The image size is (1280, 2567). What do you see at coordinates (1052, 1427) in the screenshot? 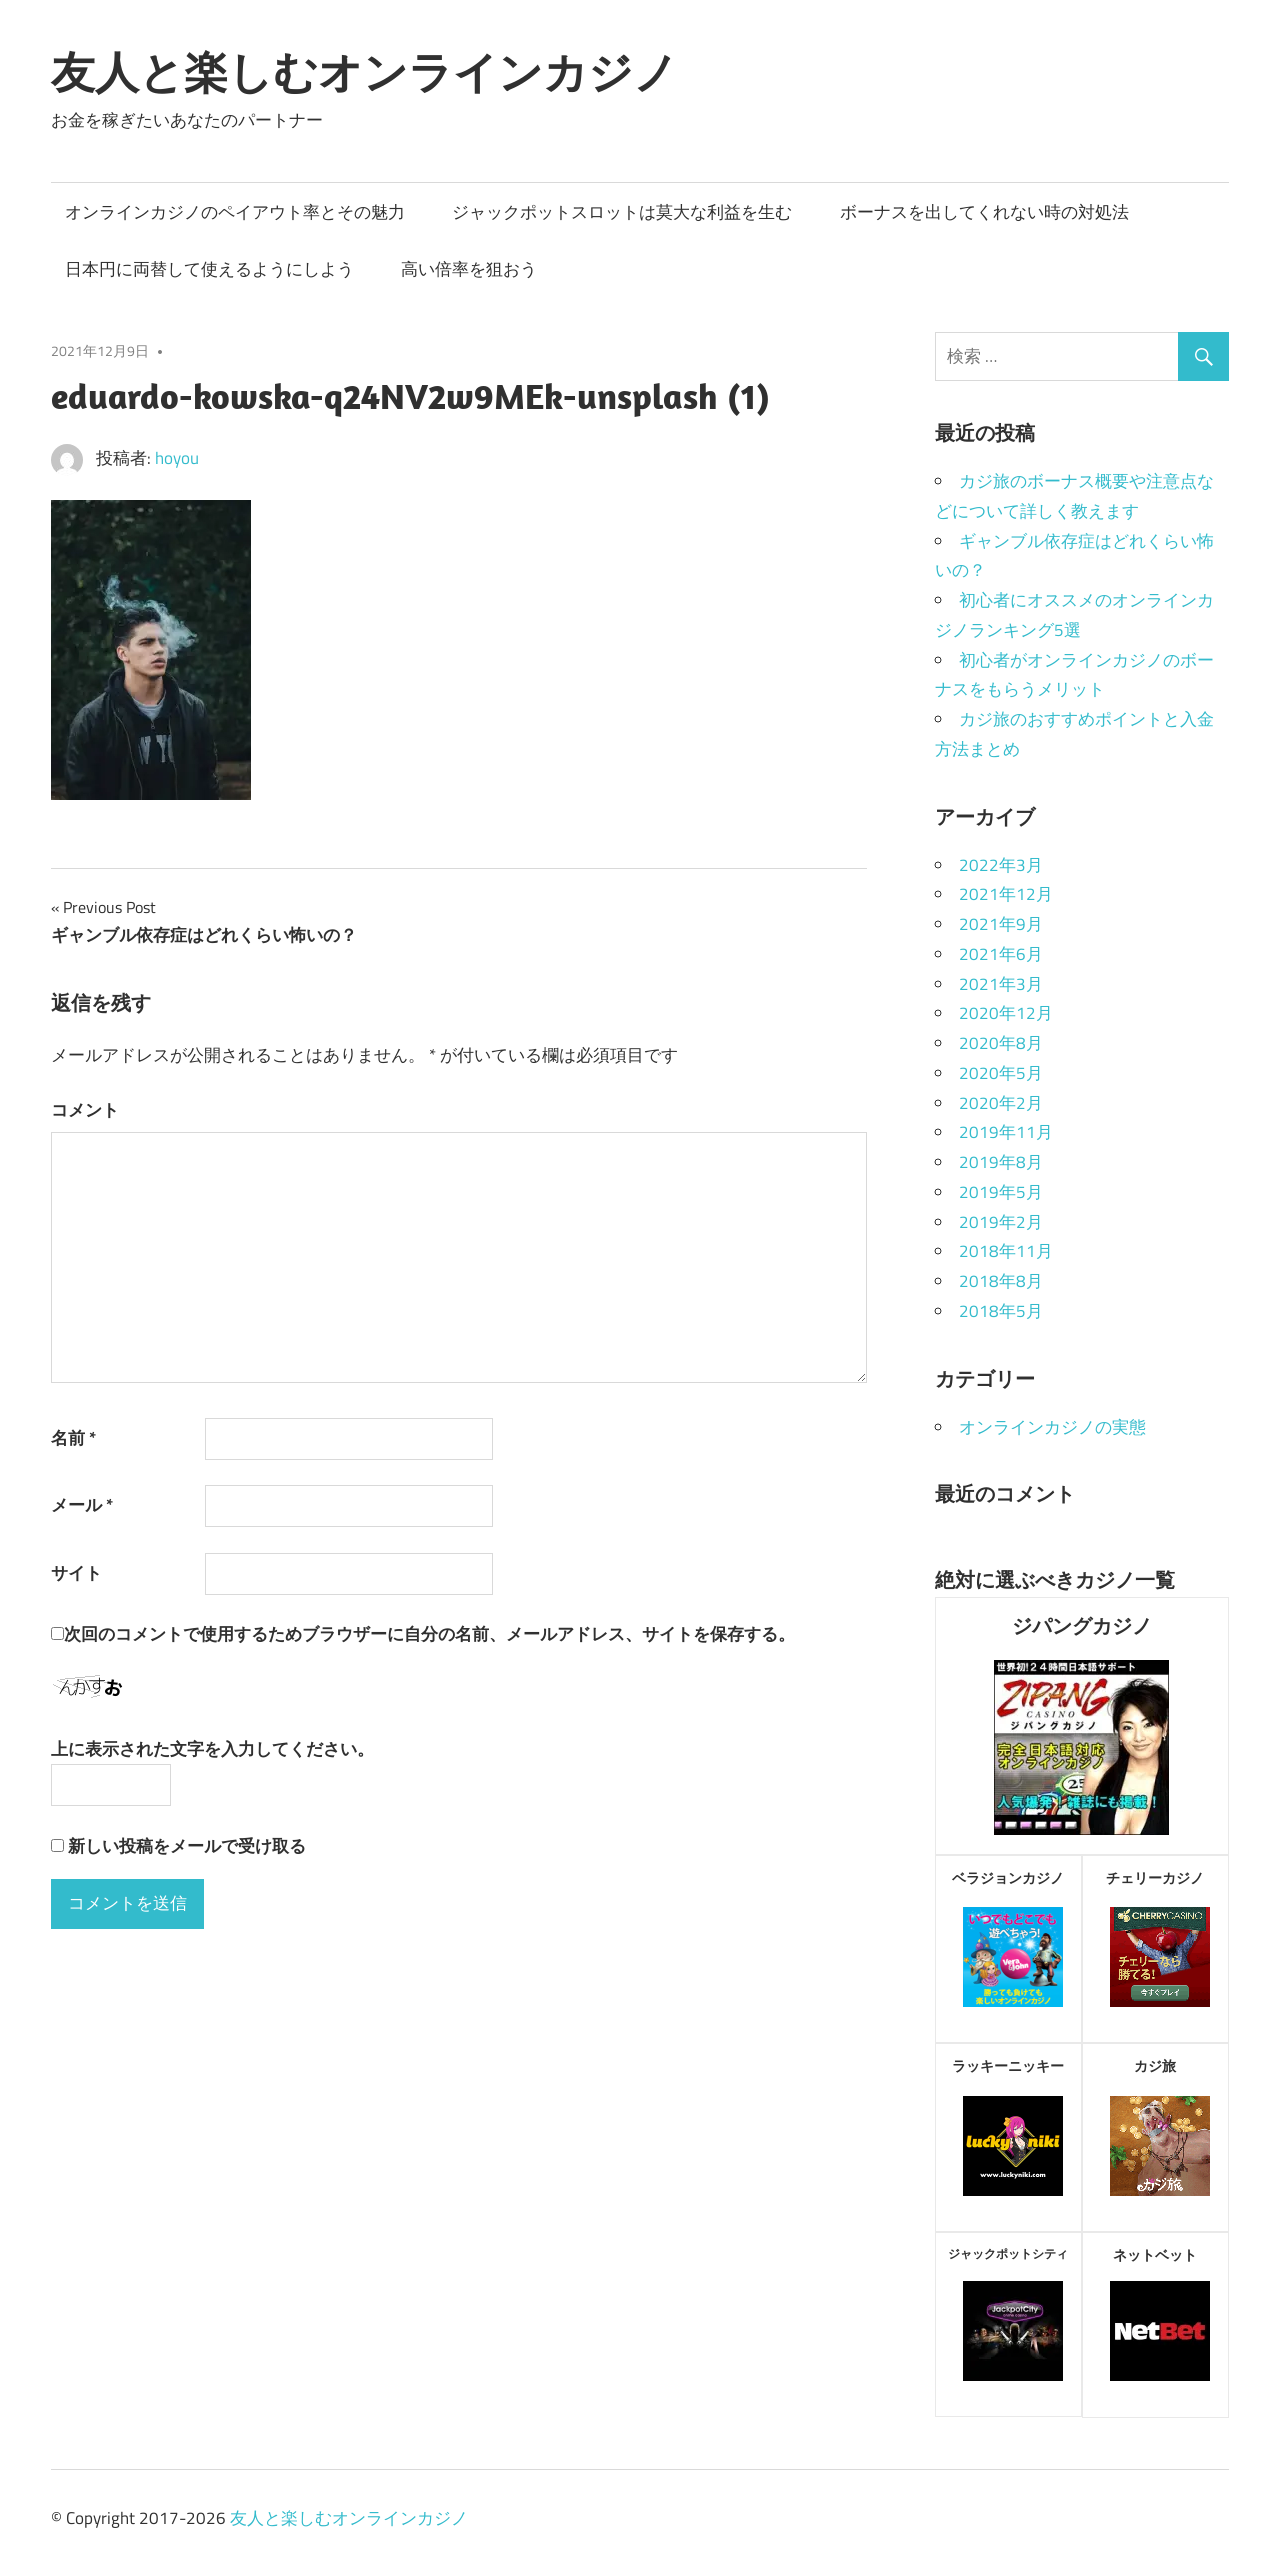
I see `オンラインカジノの実態` at bounding box center [1052, 1427].